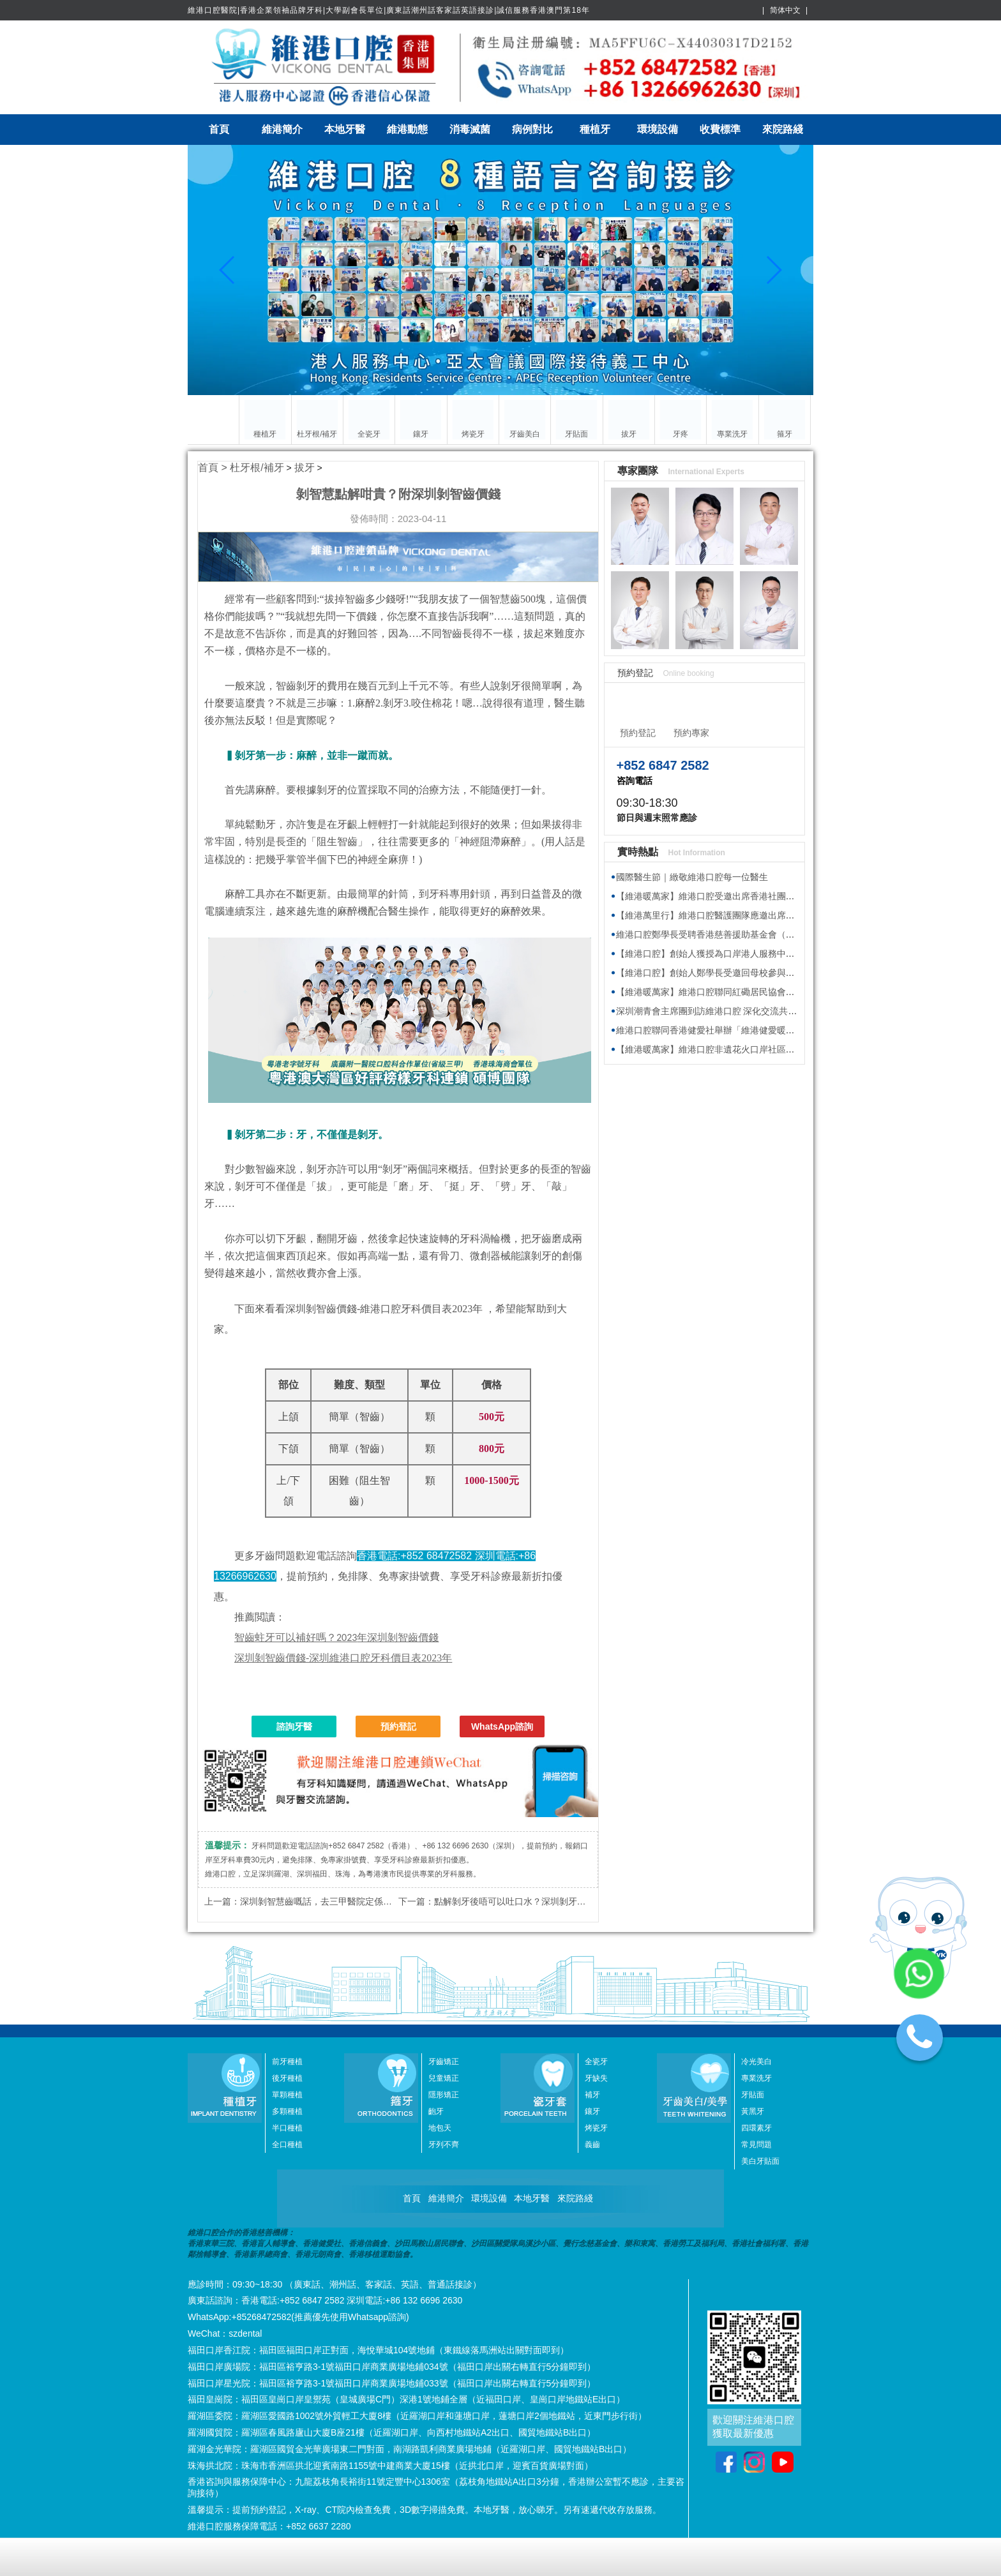  I want to click on 單顆種植, so click(287, 2094).